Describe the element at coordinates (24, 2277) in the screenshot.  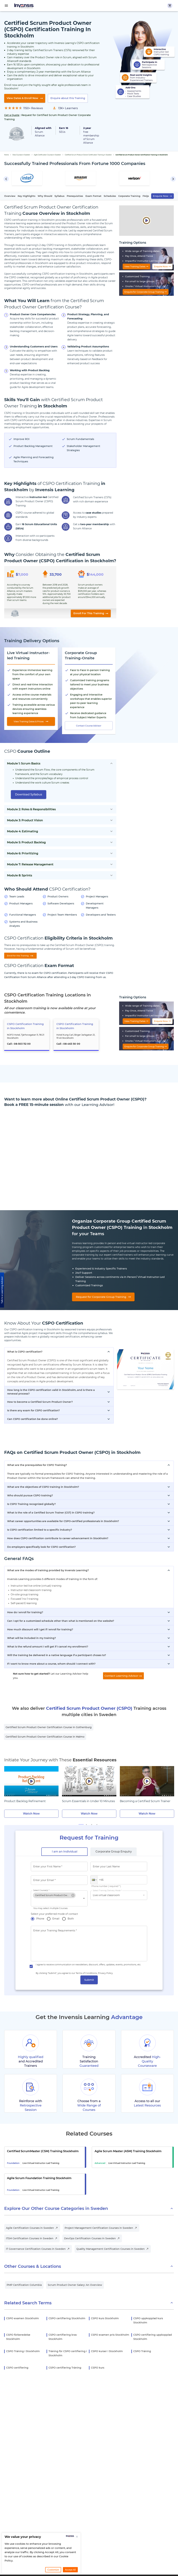
I see `PMP Certification Columbia` at that location.